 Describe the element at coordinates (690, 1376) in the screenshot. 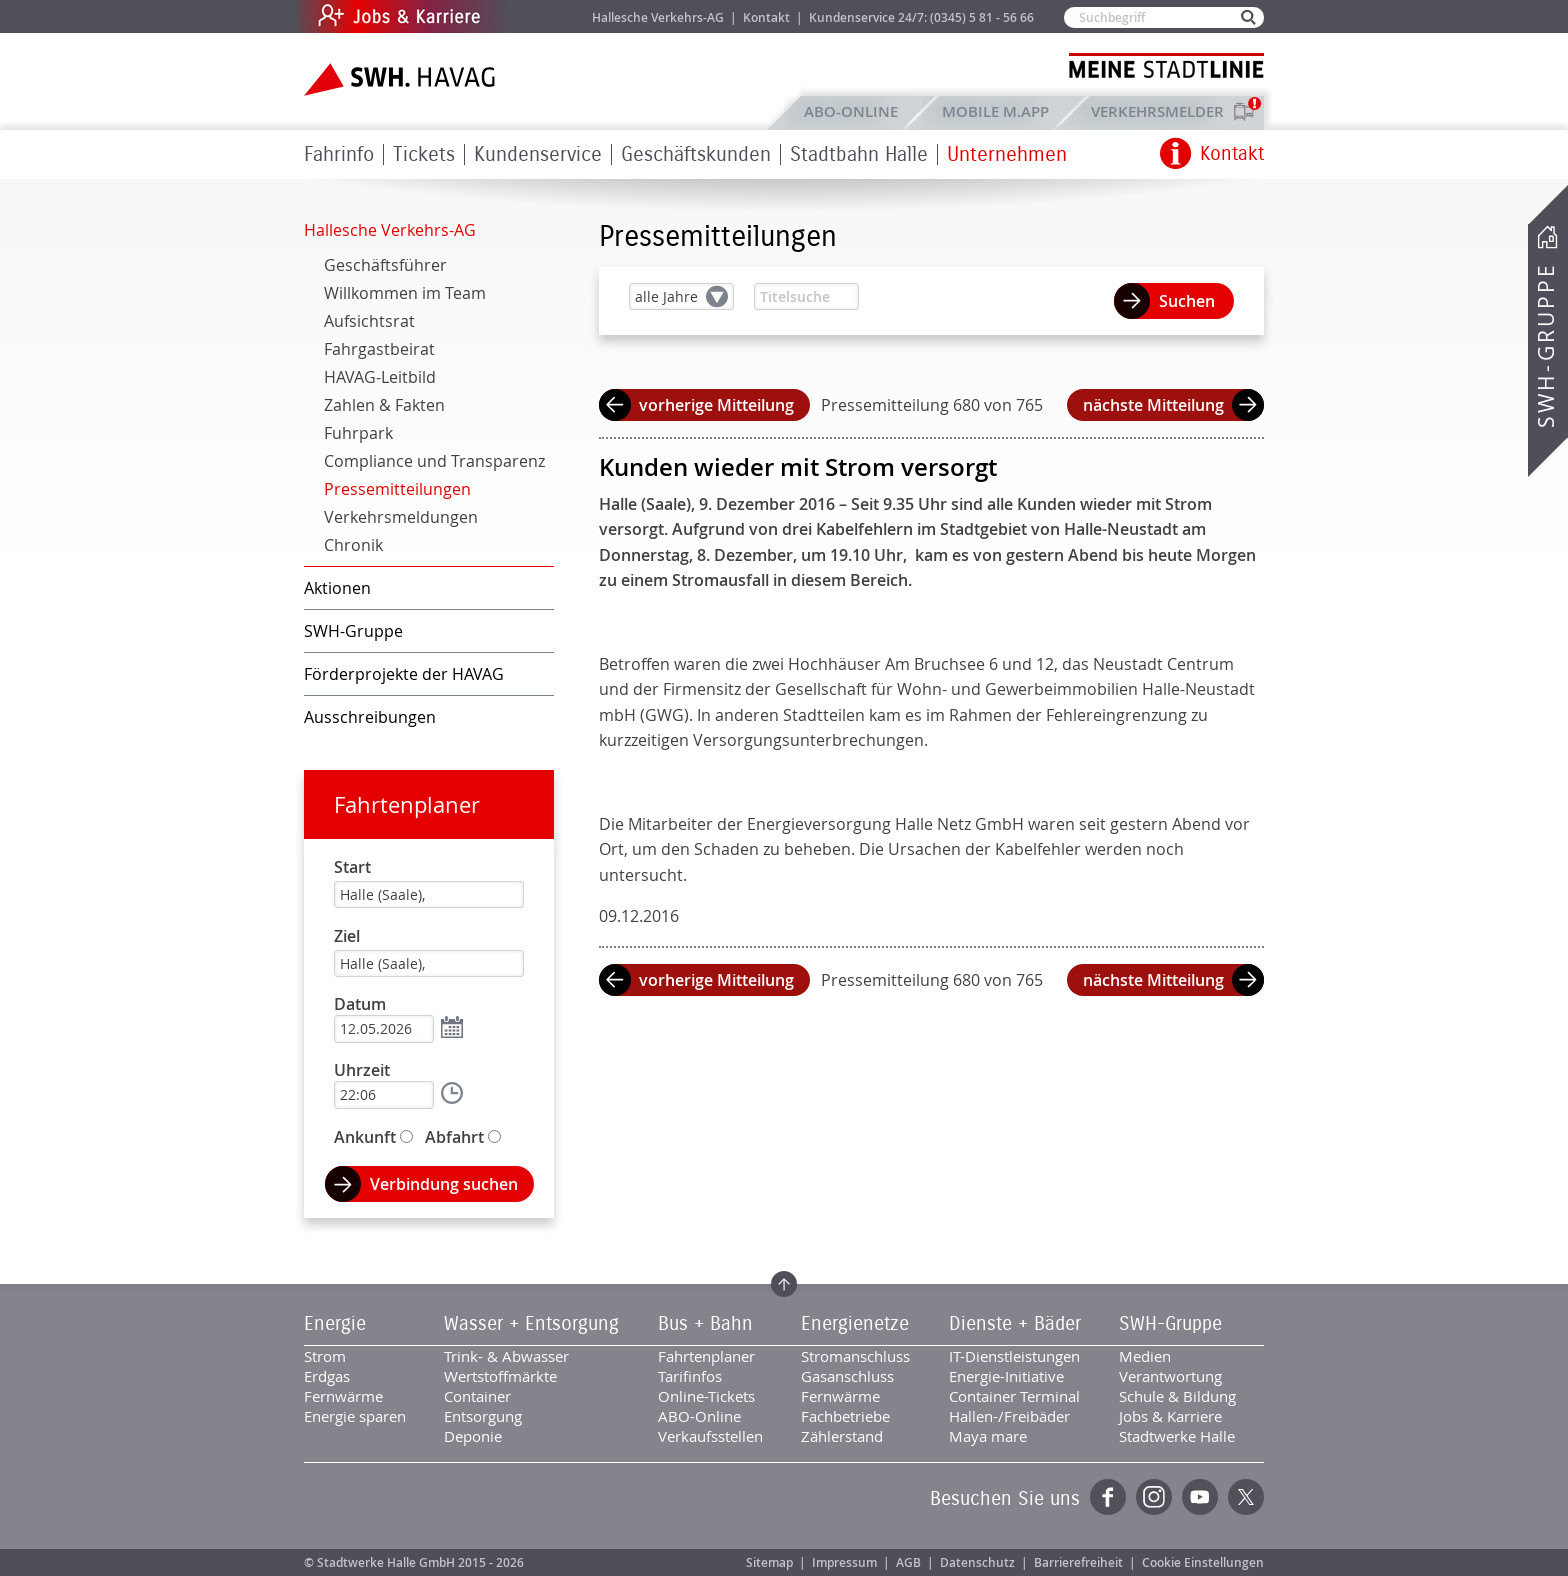

I see `Tarifinfos` at that location.